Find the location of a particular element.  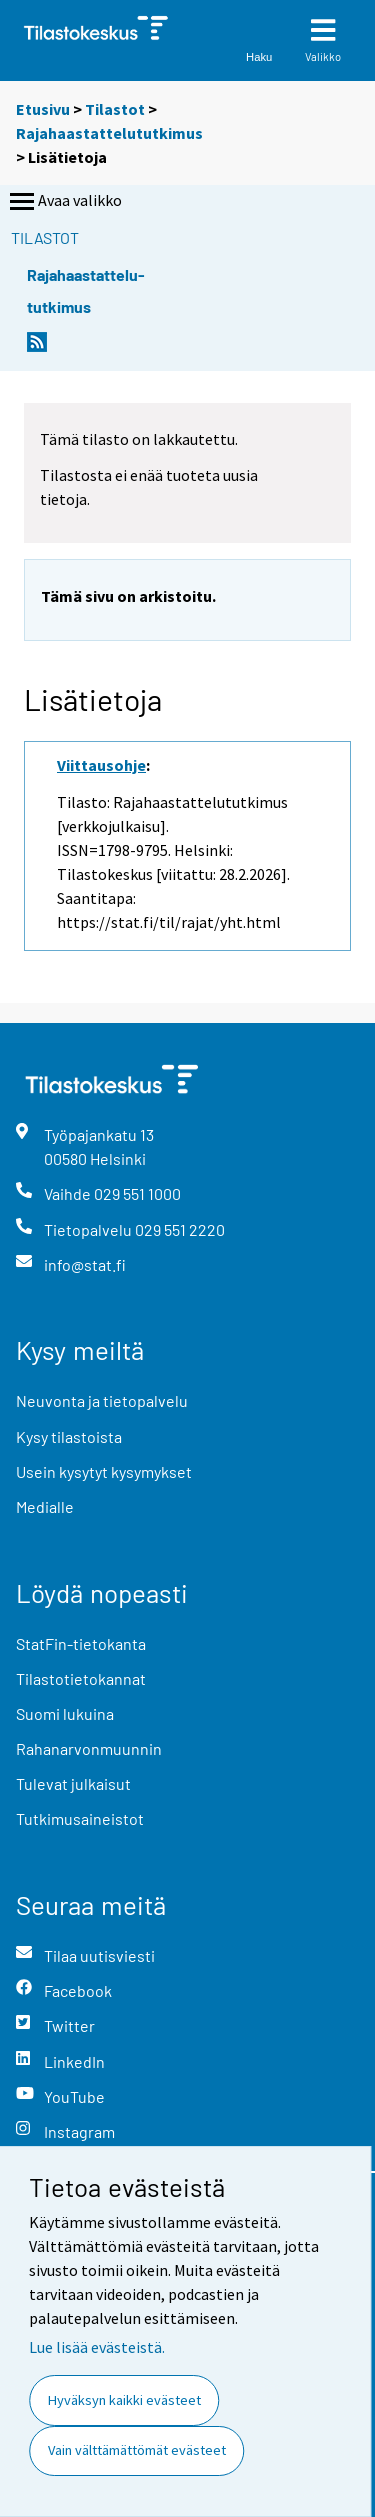

Lue lisää evästeistä. is located at coordinates (97, 2347).